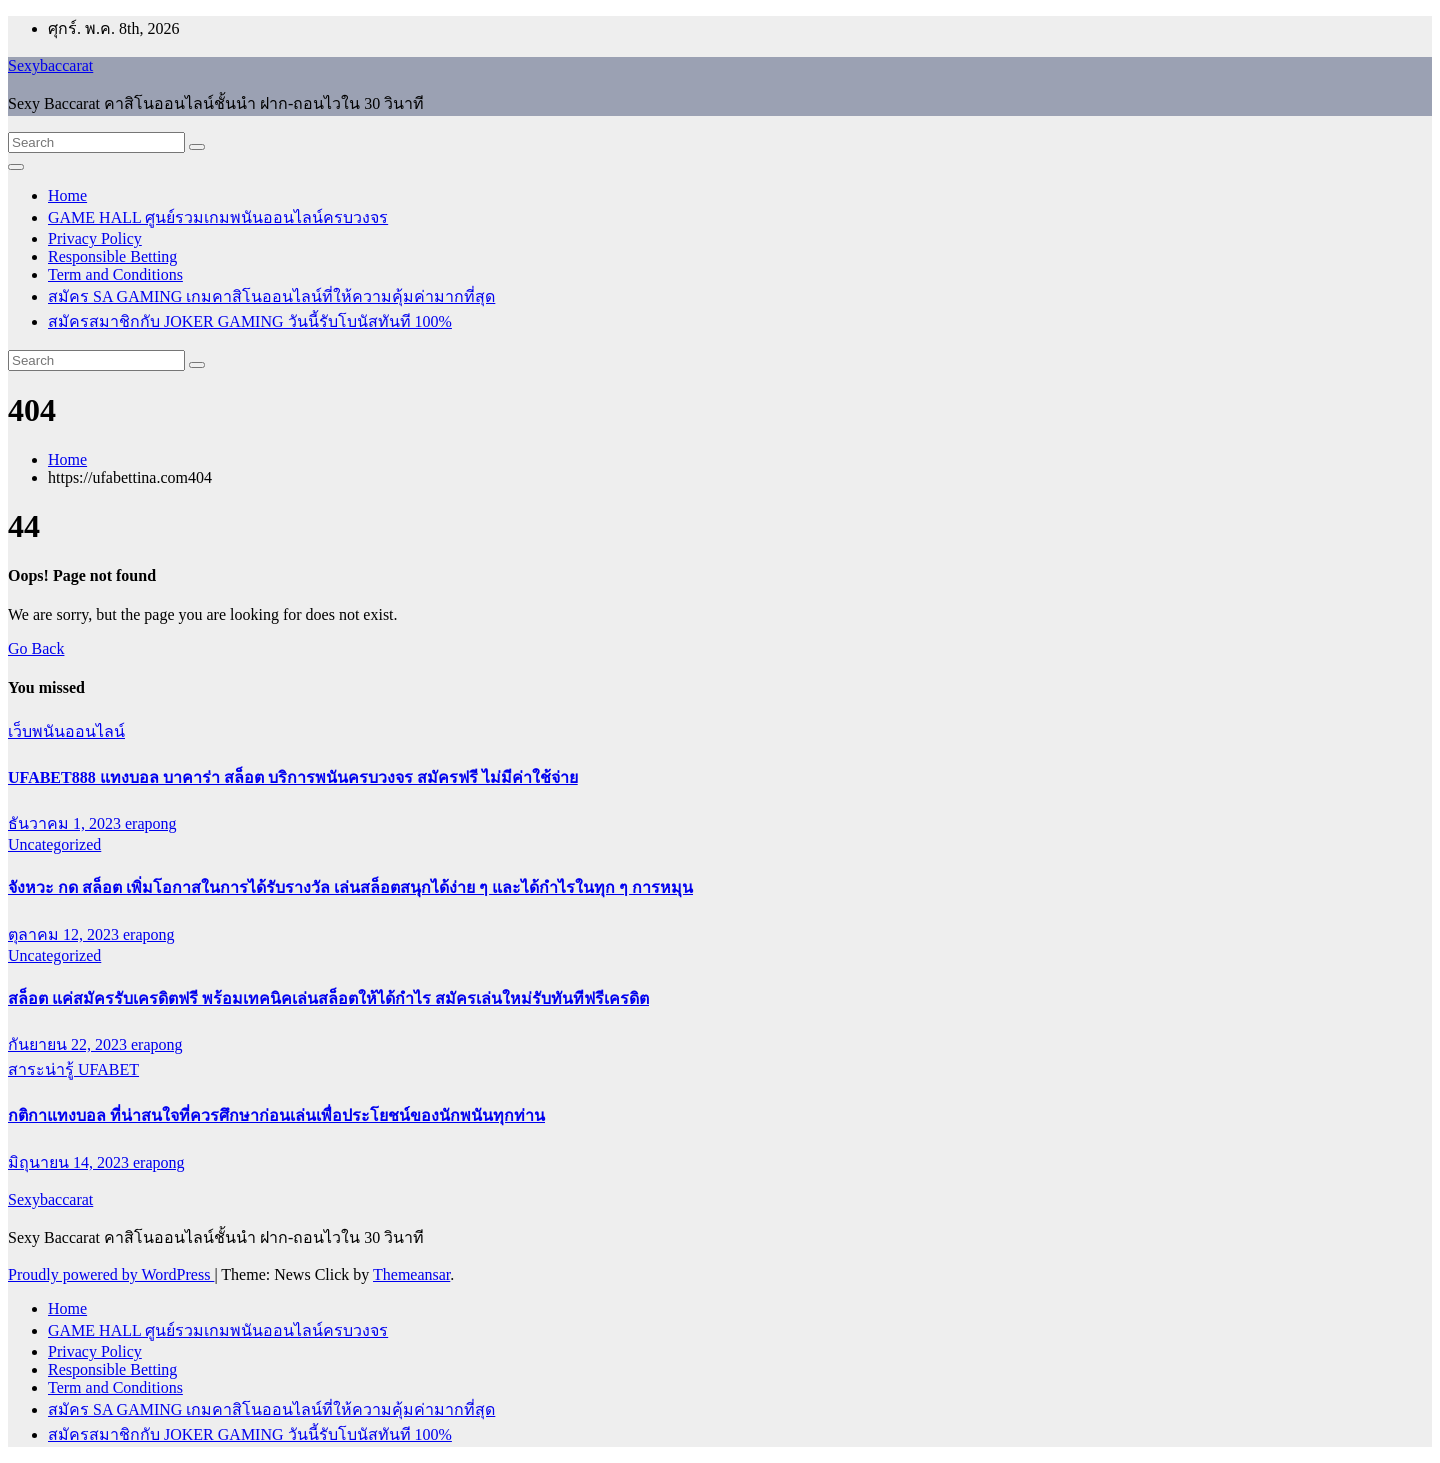  Describe the element at coordinates (293, 777) in the screenshot. I see `UFABET888 แทงบอล บาคาร่า สล็อต บริการพนันครบวงจร สมัครฟรี ไม่มีค่าใช้จ่าย` at that location.